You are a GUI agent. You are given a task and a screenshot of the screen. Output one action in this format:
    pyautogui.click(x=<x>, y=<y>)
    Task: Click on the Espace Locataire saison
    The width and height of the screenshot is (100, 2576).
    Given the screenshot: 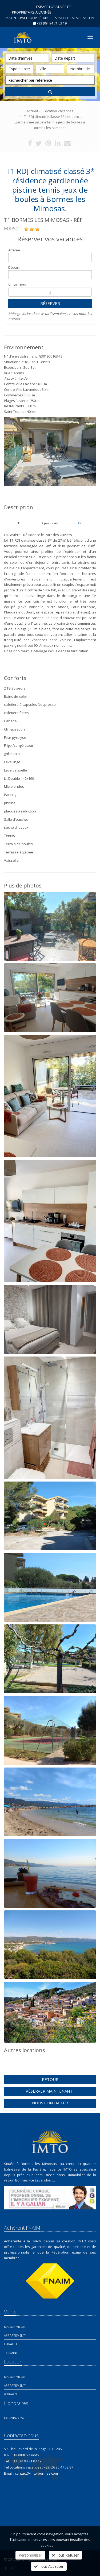 What is the action you would take?
    pyautogui.click(x=74, y=18)
    